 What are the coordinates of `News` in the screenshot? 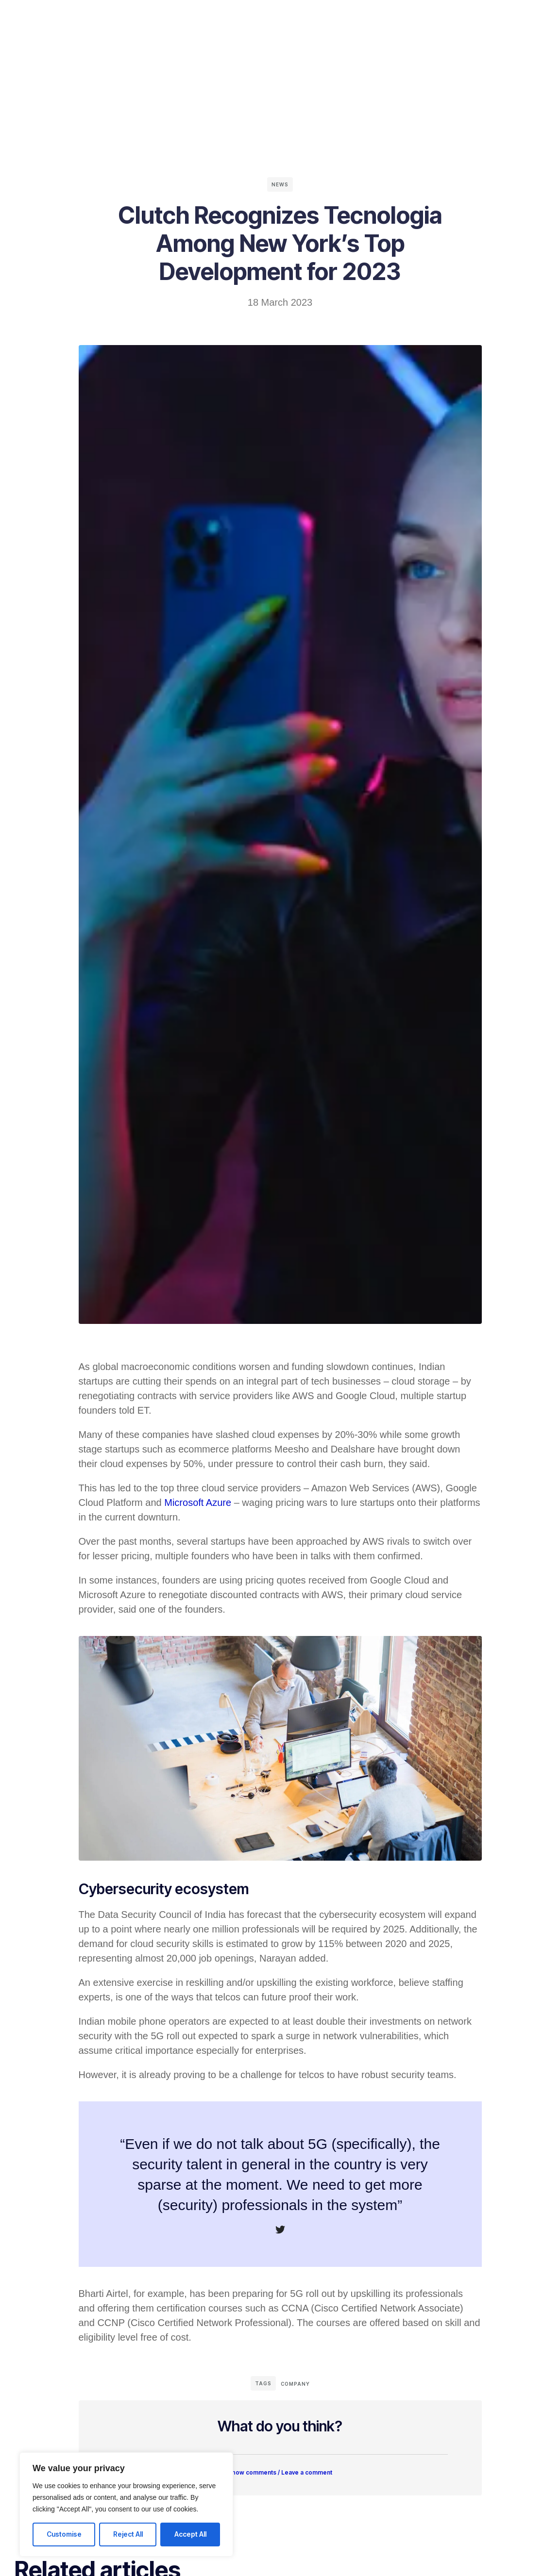 It's located at (280, 184).